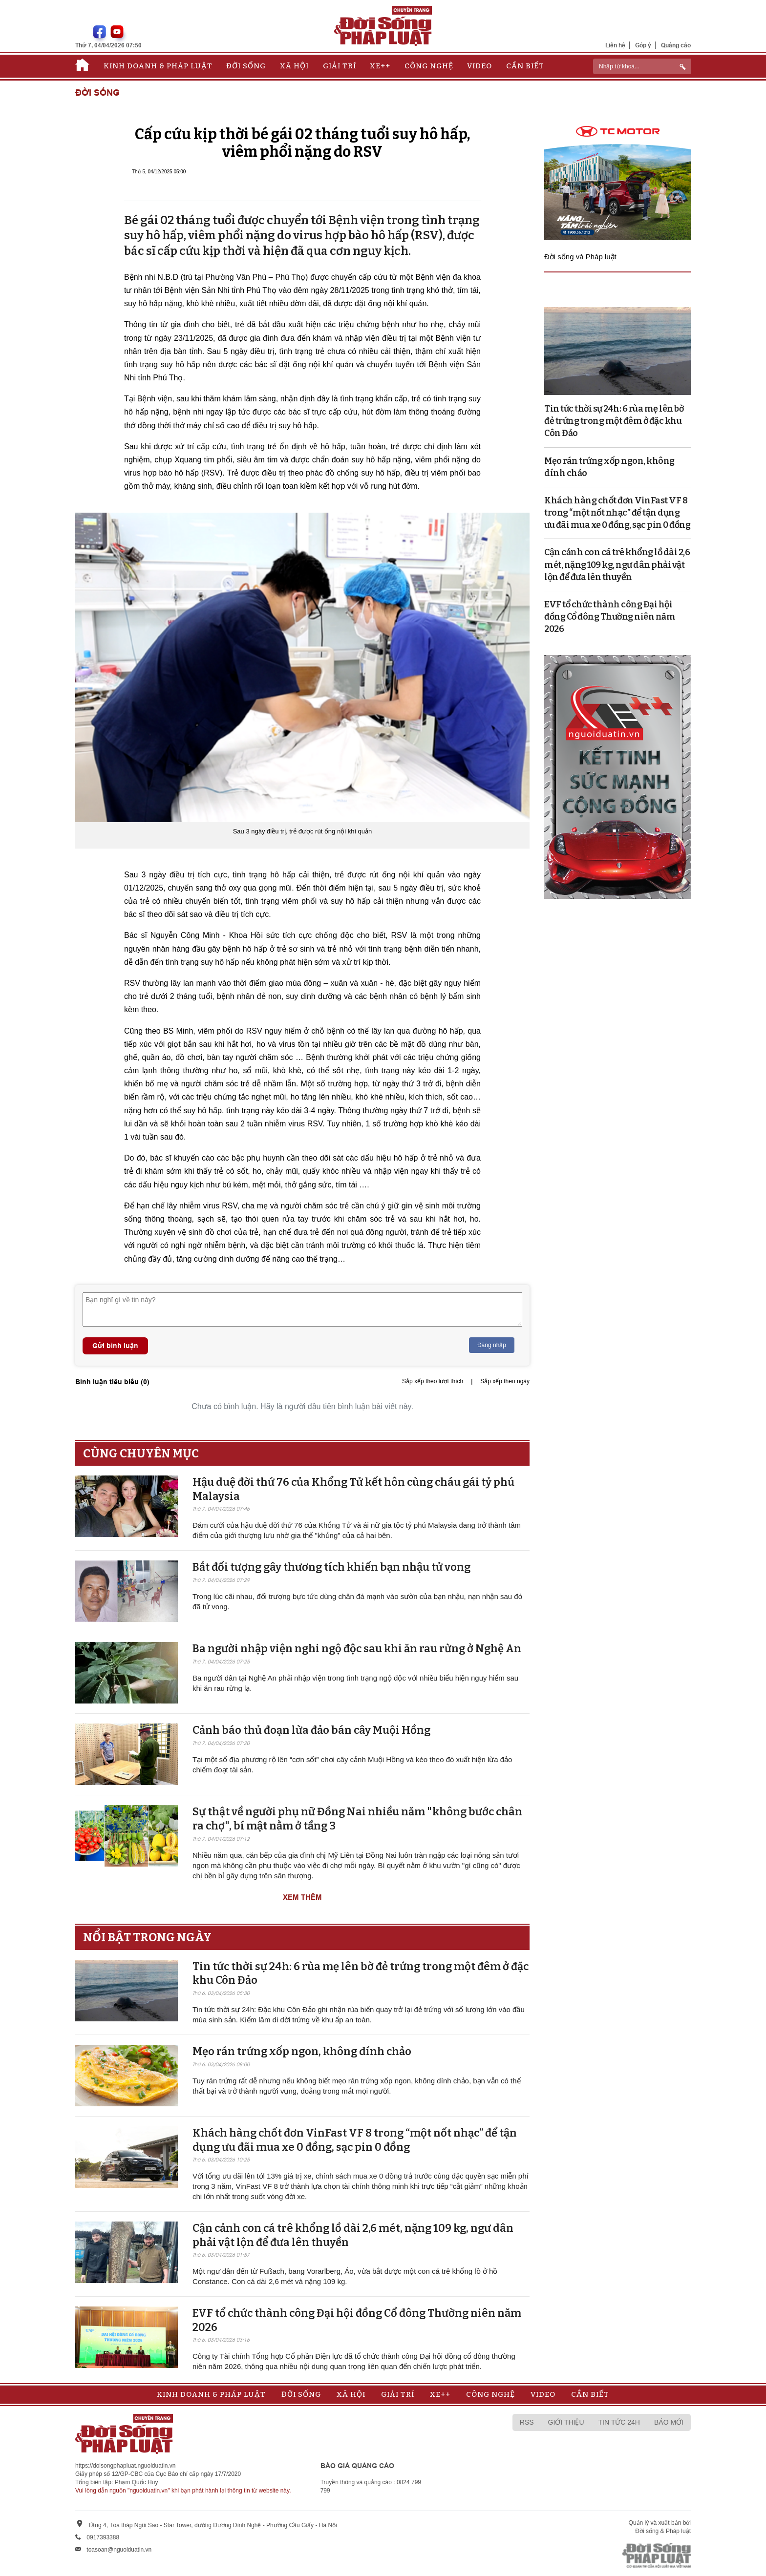  What do you see at coordinates (613, 420) in the screenshot?
I see `Tin tức thời sự 24h: 6 rùa mẹ lên bờ đẻ trứng trong một đêm ở đặc khu Côn Đảo` at bounding box center [613, 420].